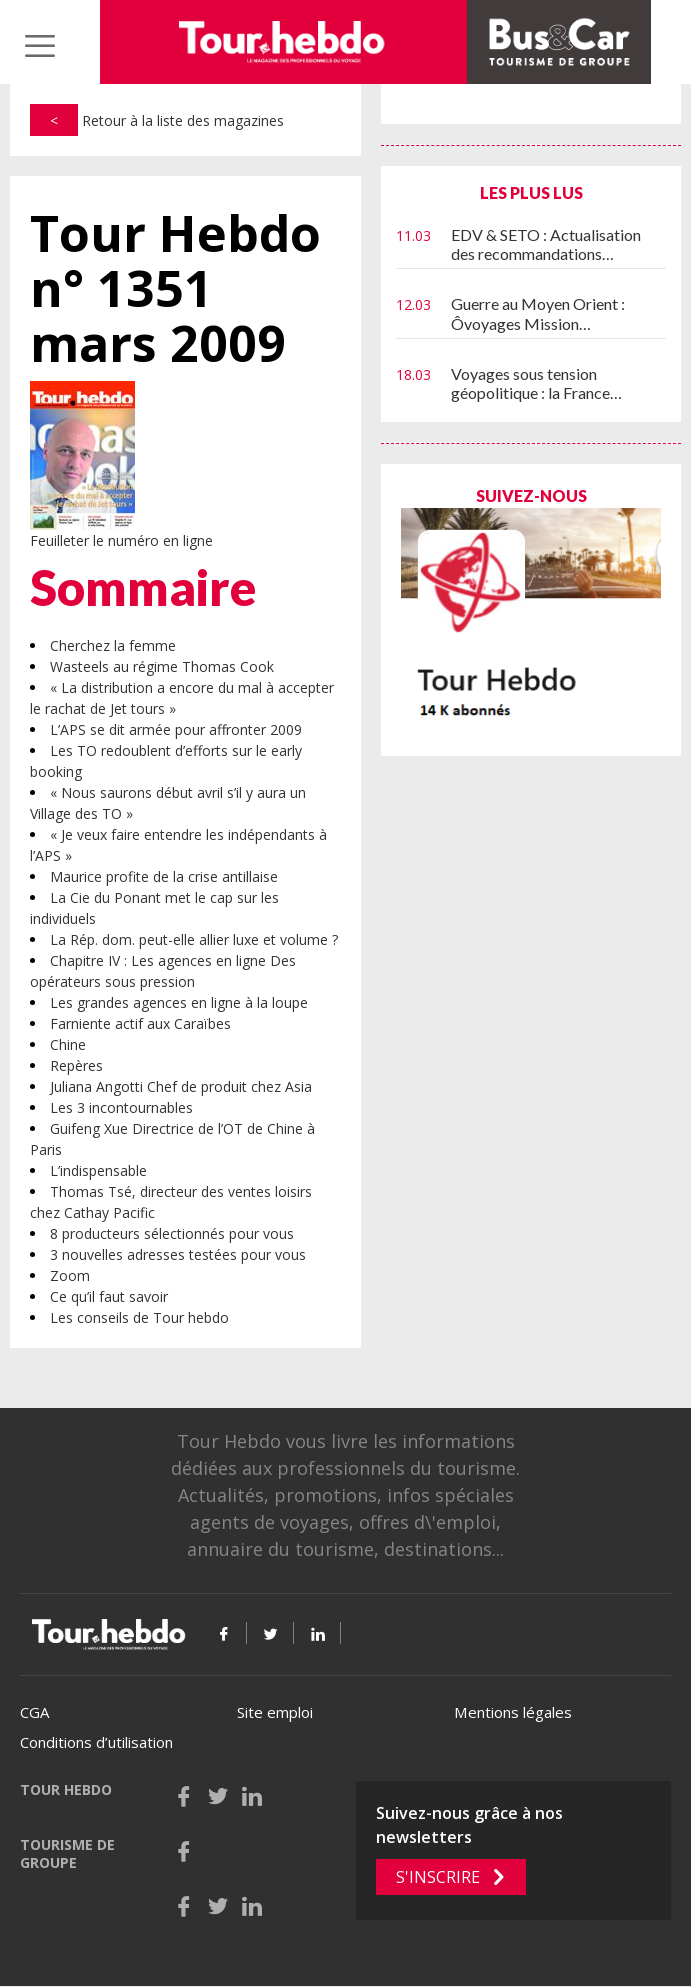 This screenshot has height=1987, width=691. What do you see at coordinates (139, 1317) in the screenshot?
I see `Les conseils de Tour hebdo` at bounding box center [139, 1317].